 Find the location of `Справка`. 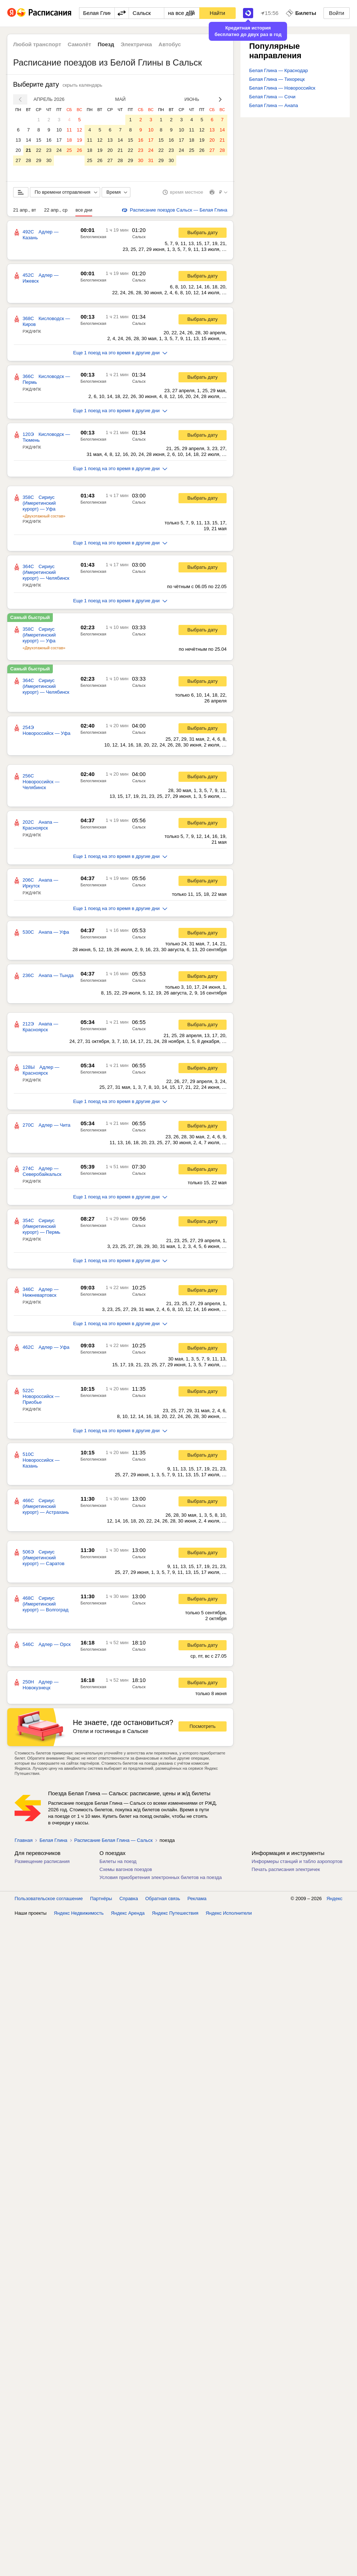

Справка is located at coordinates (128, 1898).